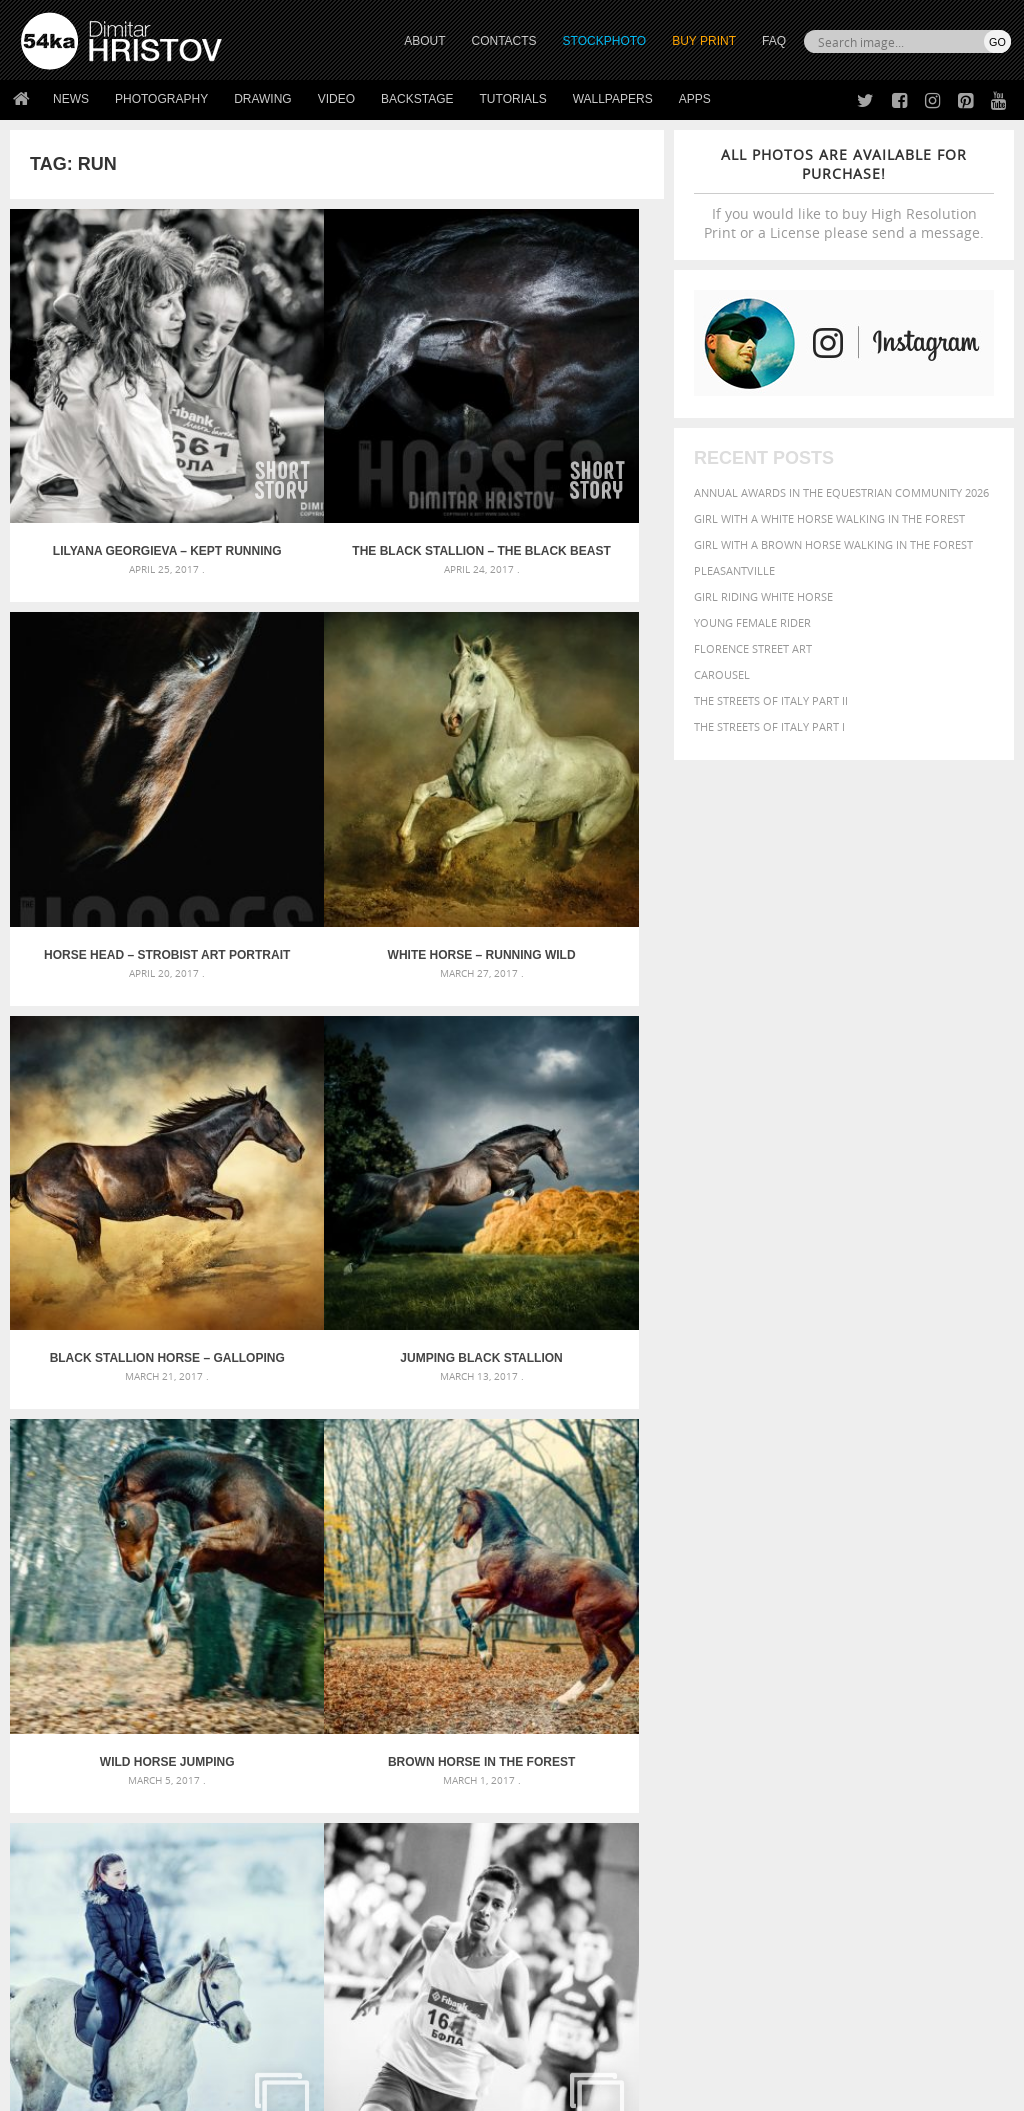  I want to click on Horse head – strobist art portrait, so click(555, 455).